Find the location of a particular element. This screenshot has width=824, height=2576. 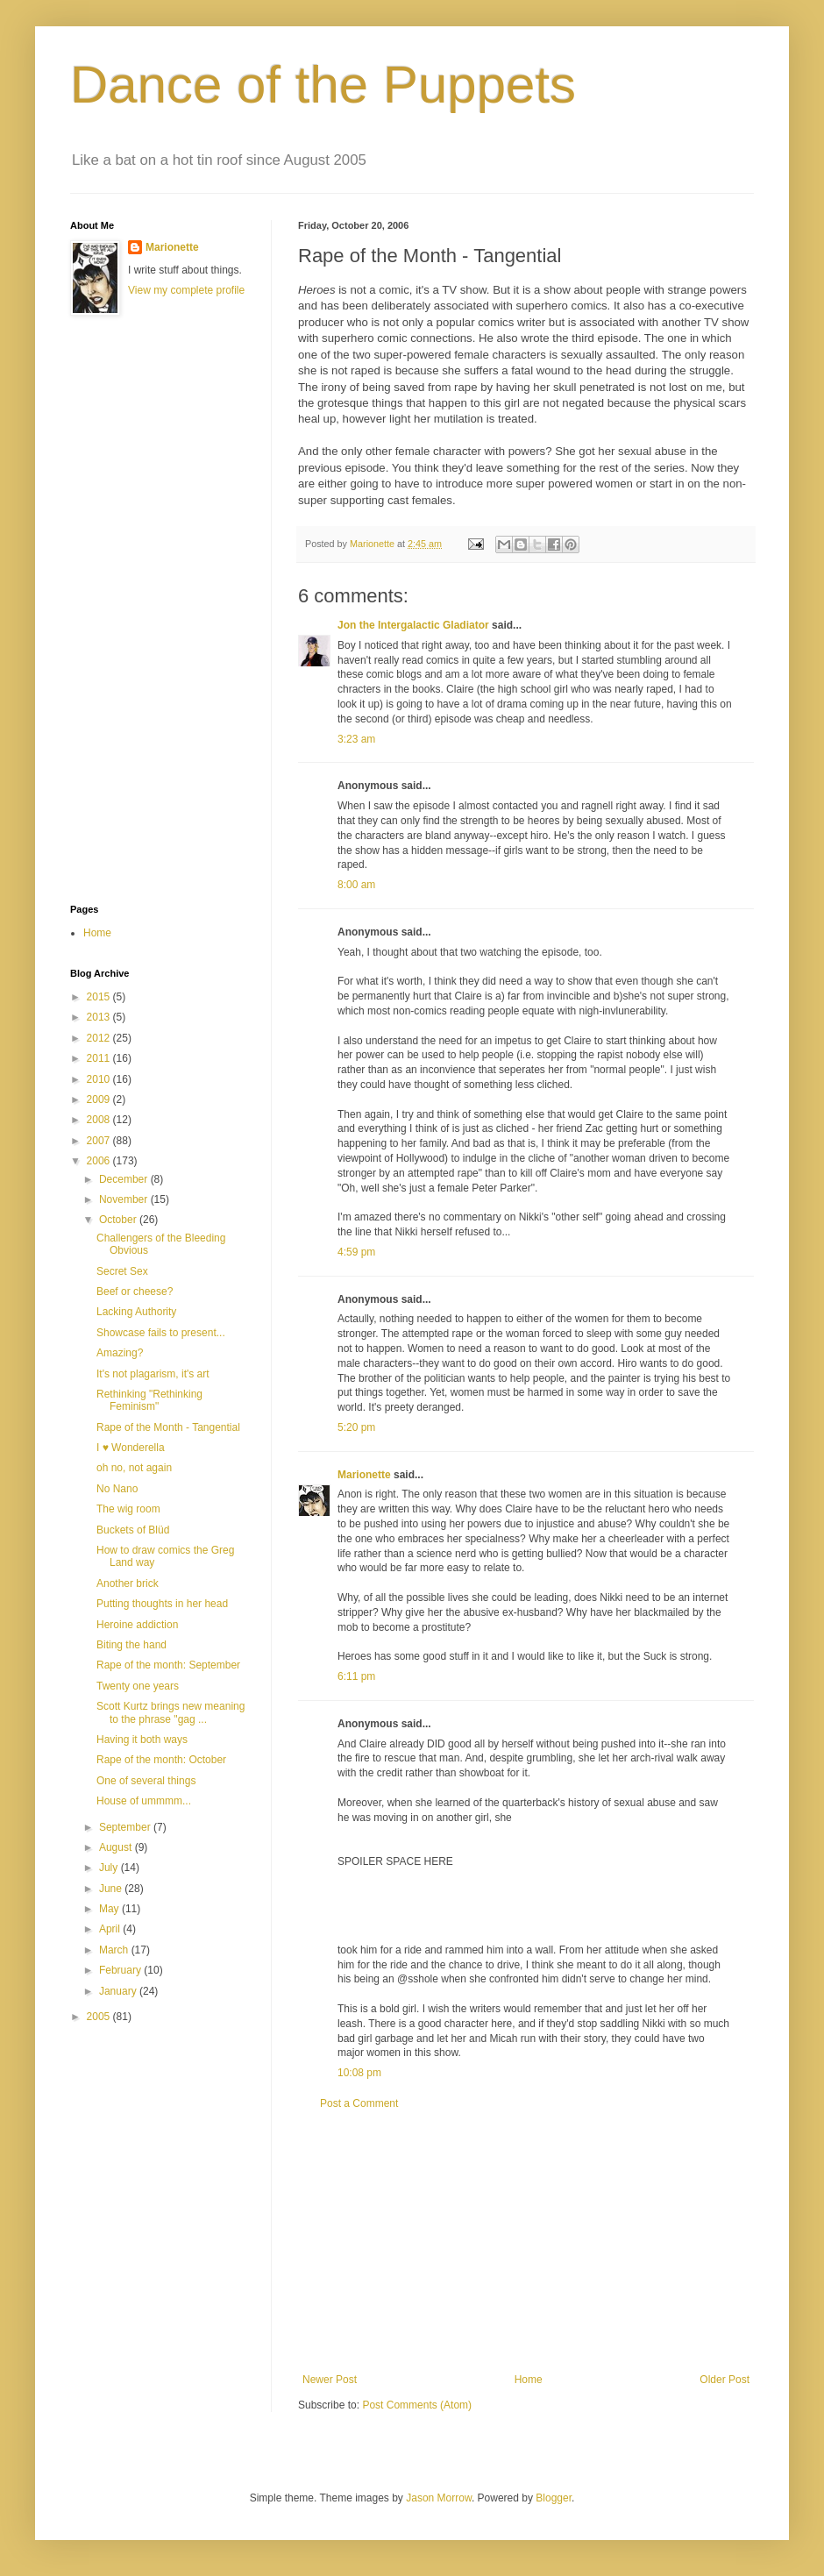

[Advertisement] is located at coordinates (525, 2242).